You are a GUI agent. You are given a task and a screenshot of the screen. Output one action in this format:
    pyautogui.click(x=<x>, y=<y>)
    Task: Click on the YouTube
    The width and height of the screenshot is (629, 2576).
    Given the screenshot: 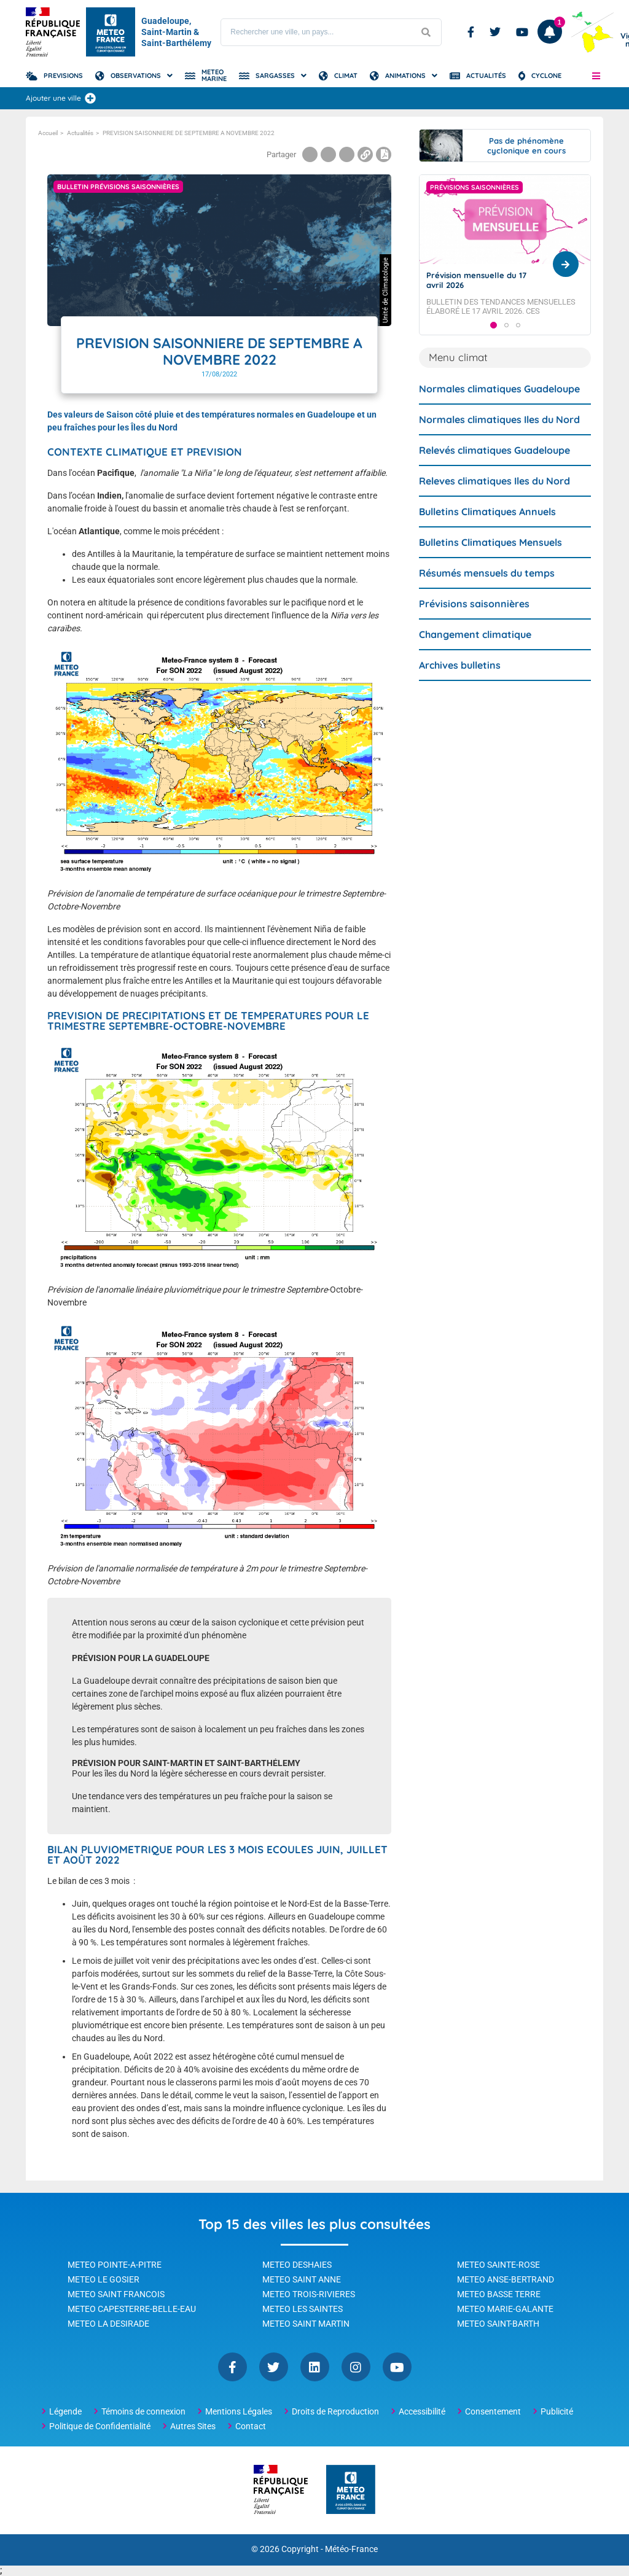 What is the action you would take?
    pyautogui.click(x=397, y=2366)
    